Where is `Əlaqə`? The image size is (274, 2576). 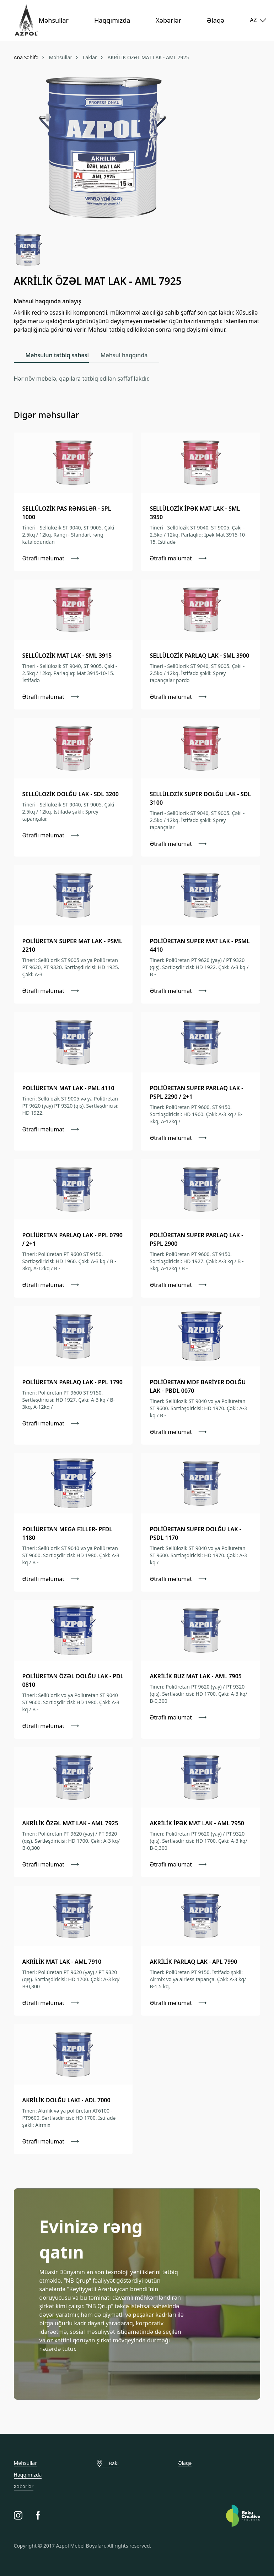
Əlaqə is located at coordinates (215, 20).